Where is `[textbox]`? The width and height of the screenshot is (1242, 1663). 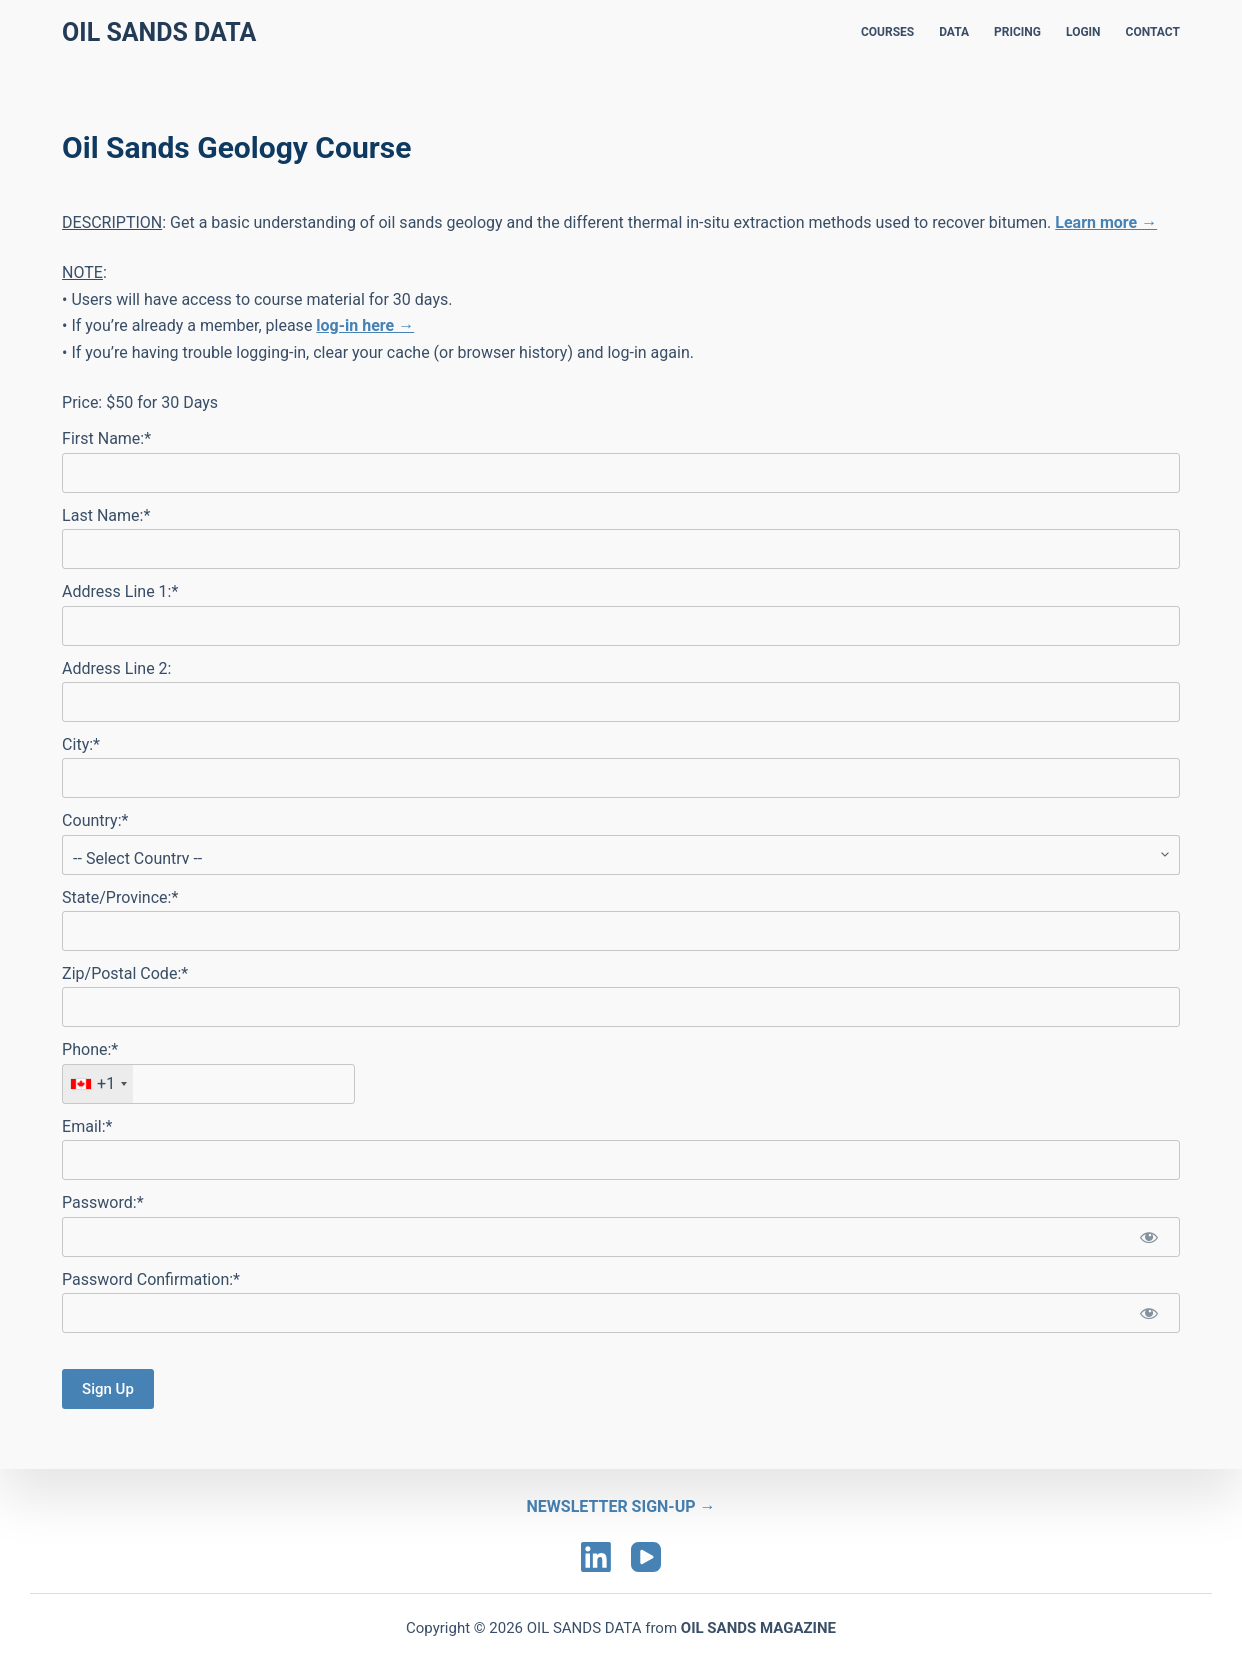
[textbox] is located at coordinates (208, 1084).